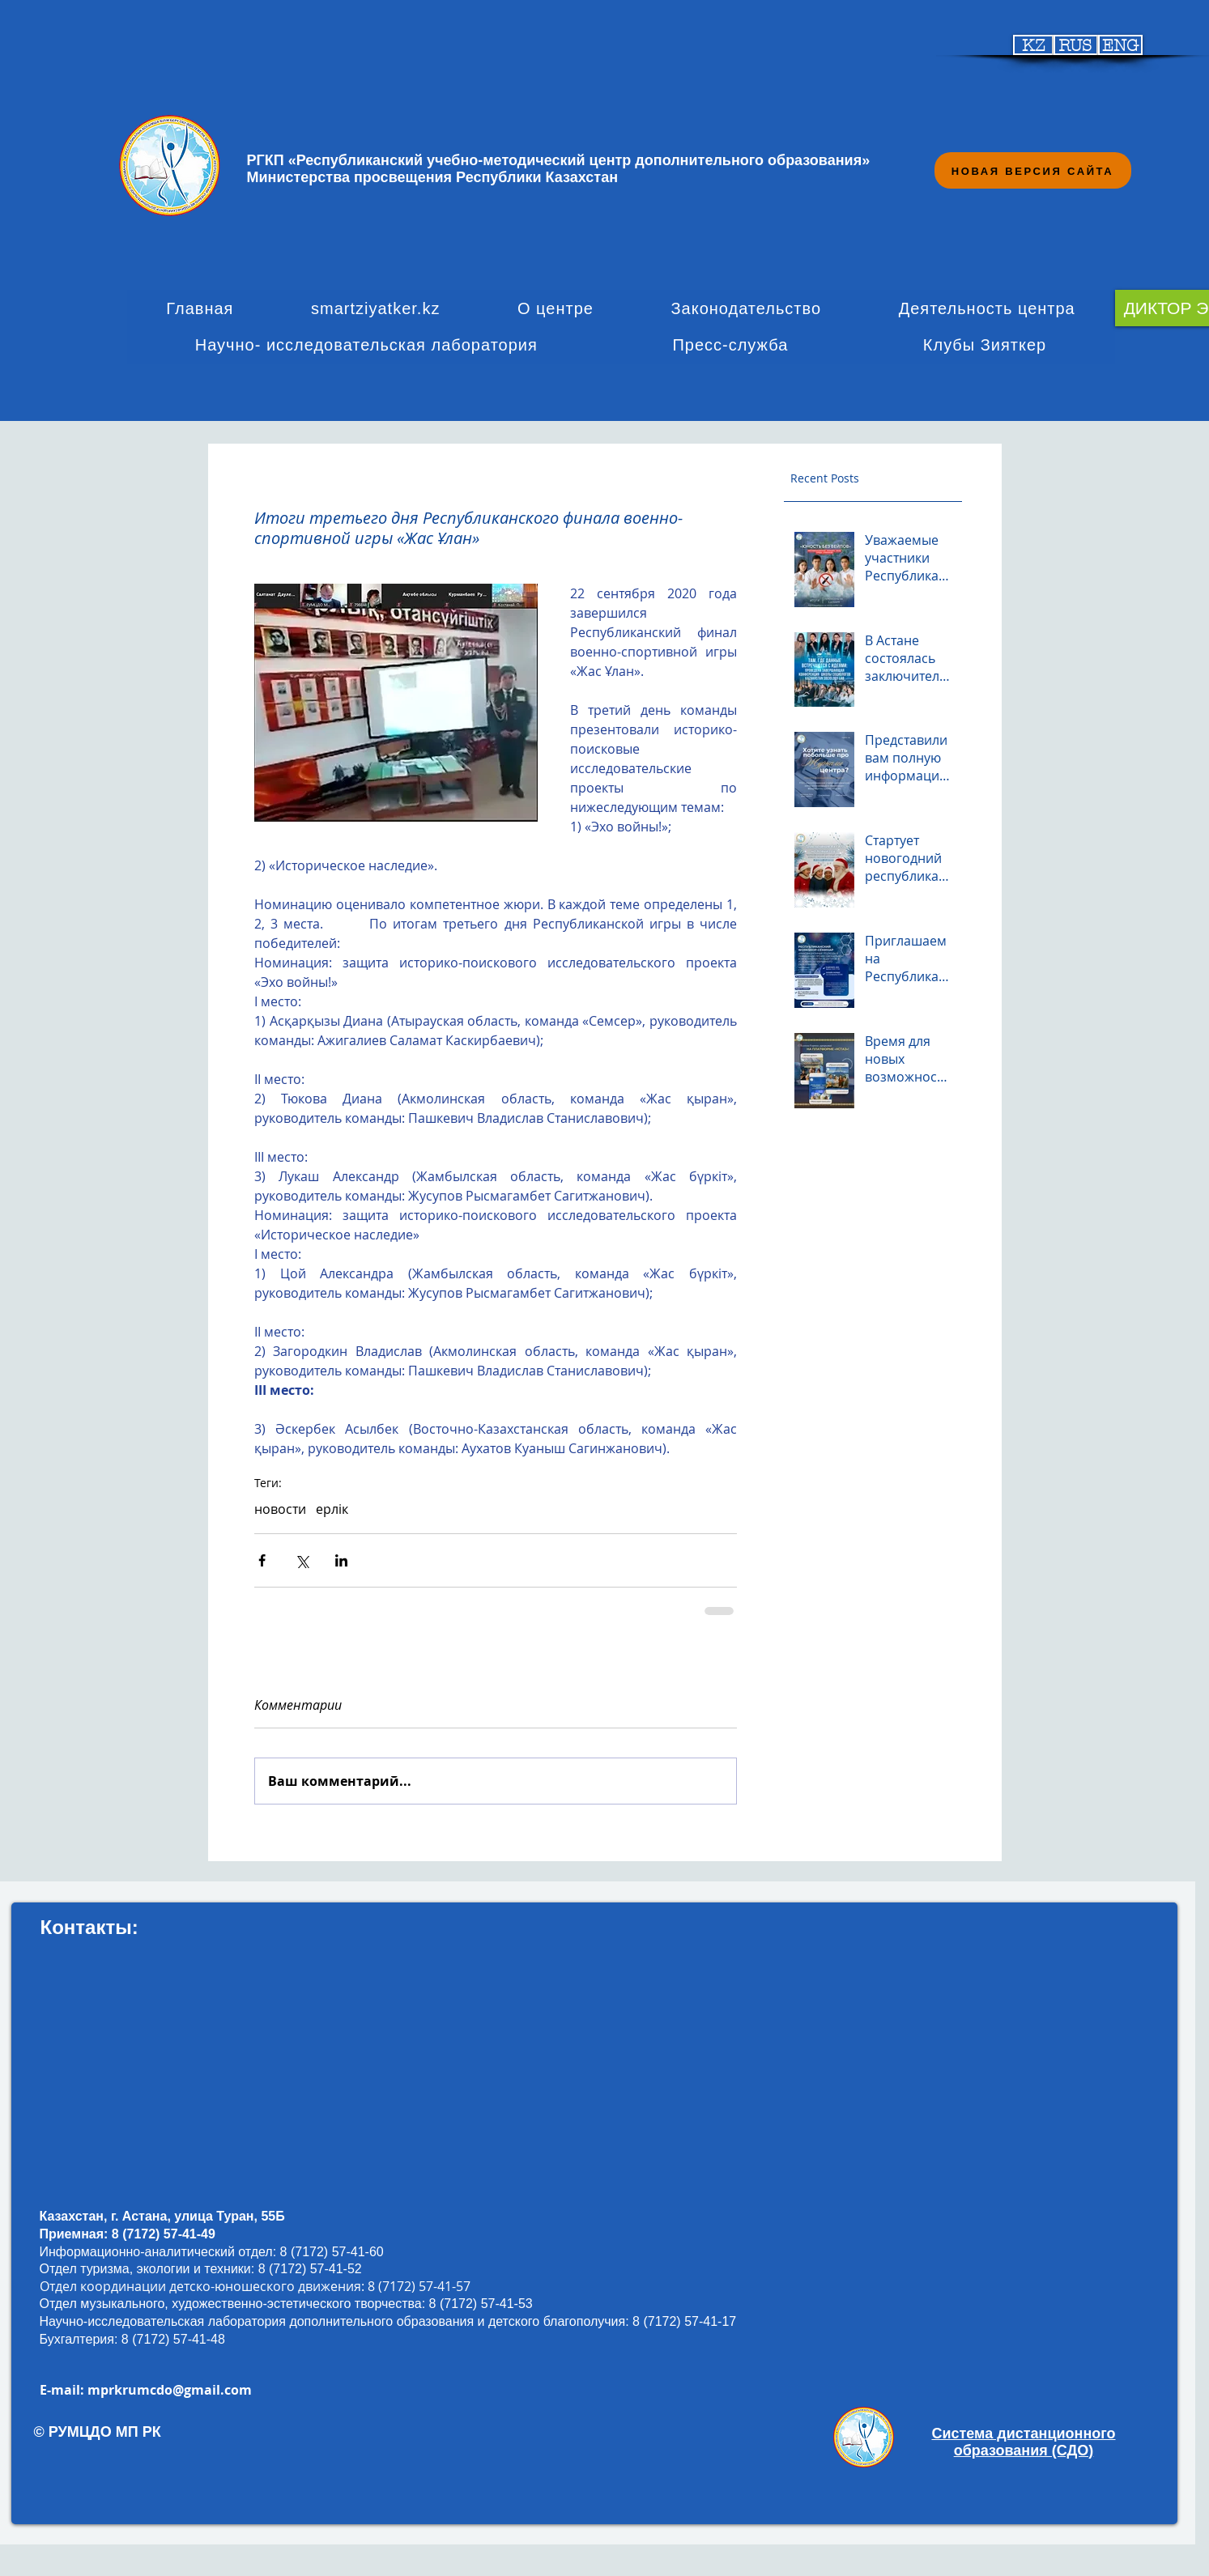 This screenshot has height=2576, width=1209. What do you see at coordinates (169, 2390) in the screenshot?
I see `mprkrumcdo@gmail.com` at bounding box center [169, 2390].